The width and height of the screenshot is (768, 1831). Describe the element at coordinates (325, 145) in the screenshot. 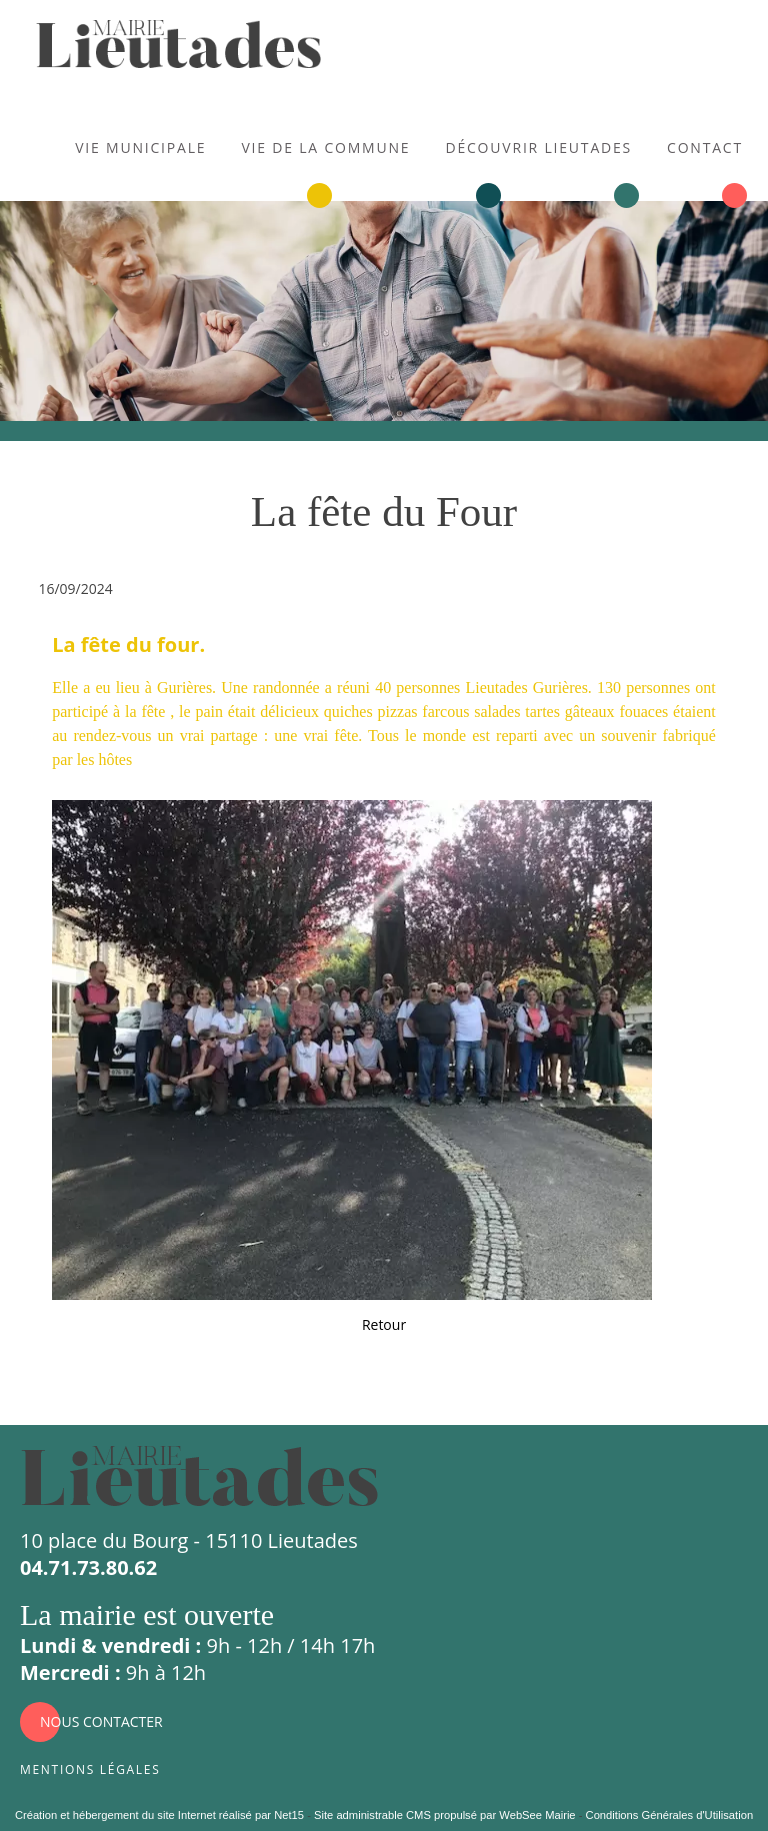

I see `Vie de la commune` at that location.